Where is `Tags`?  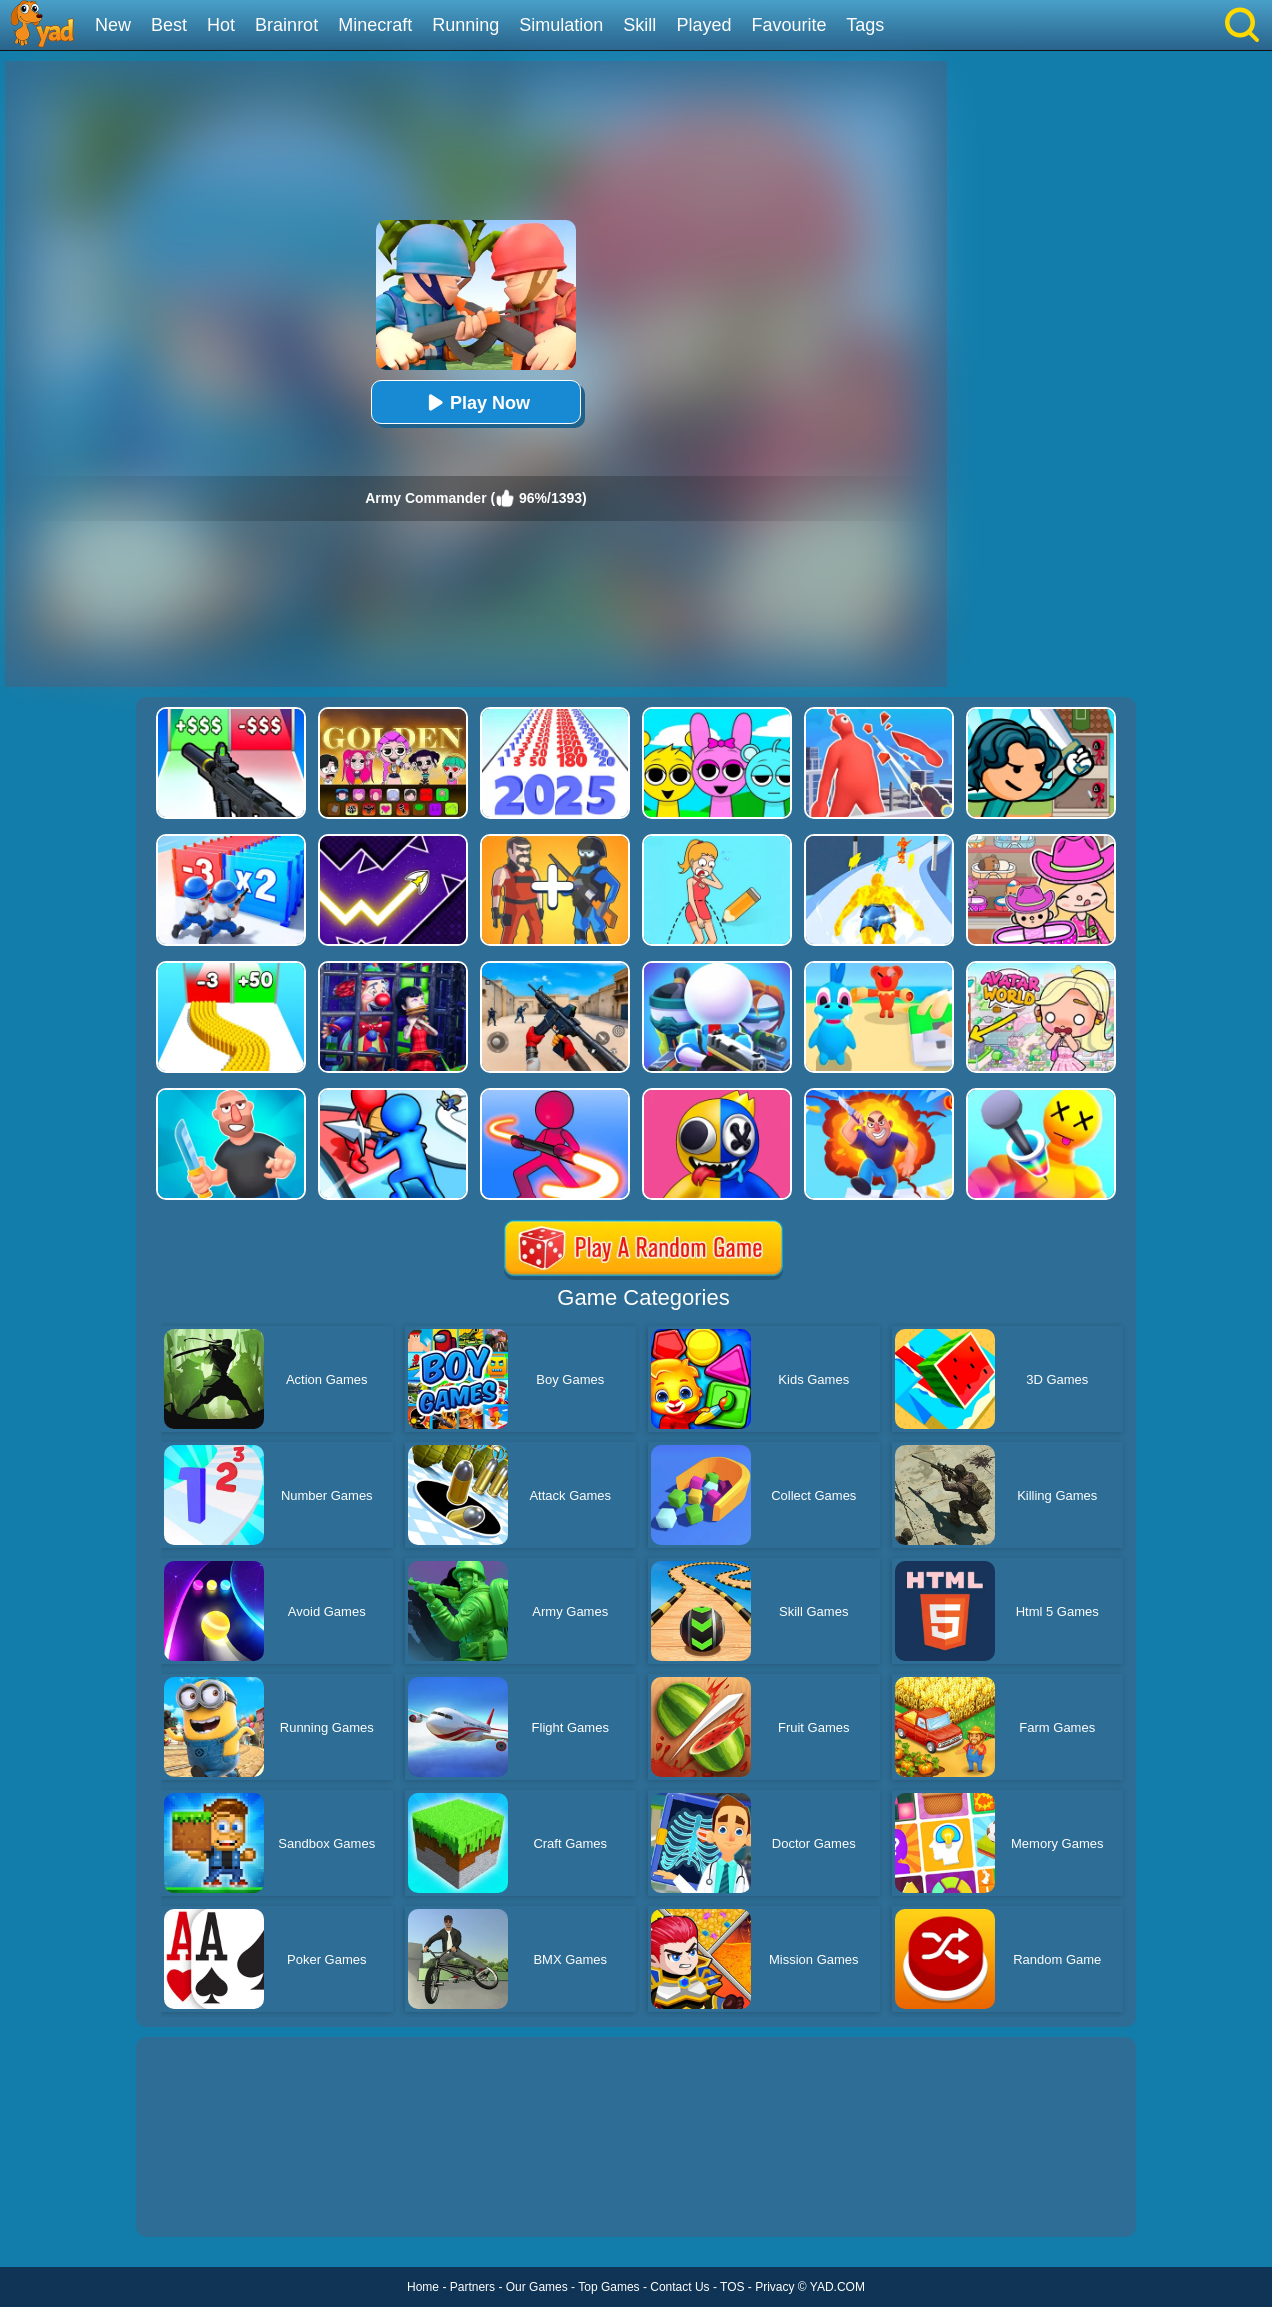
Tags is located at coordinates (865, 25).